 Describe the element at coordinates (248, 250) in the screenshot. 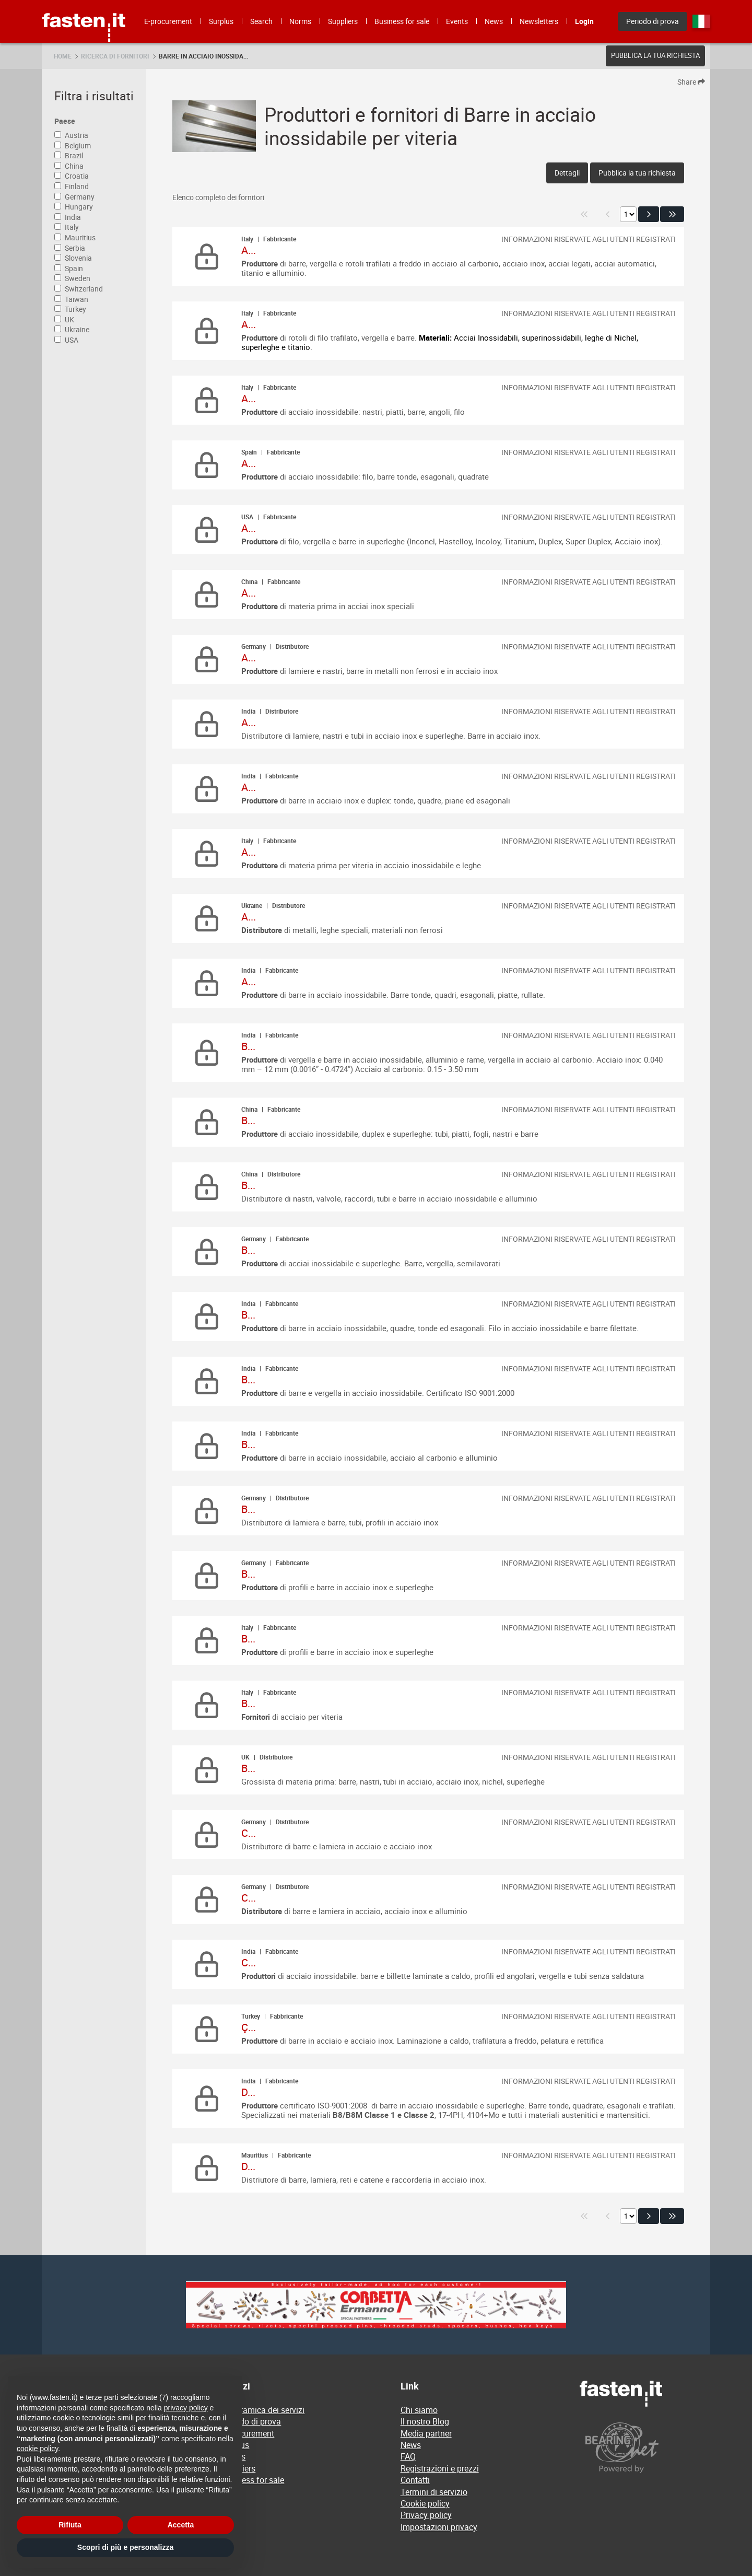

I see `A...` at that location.